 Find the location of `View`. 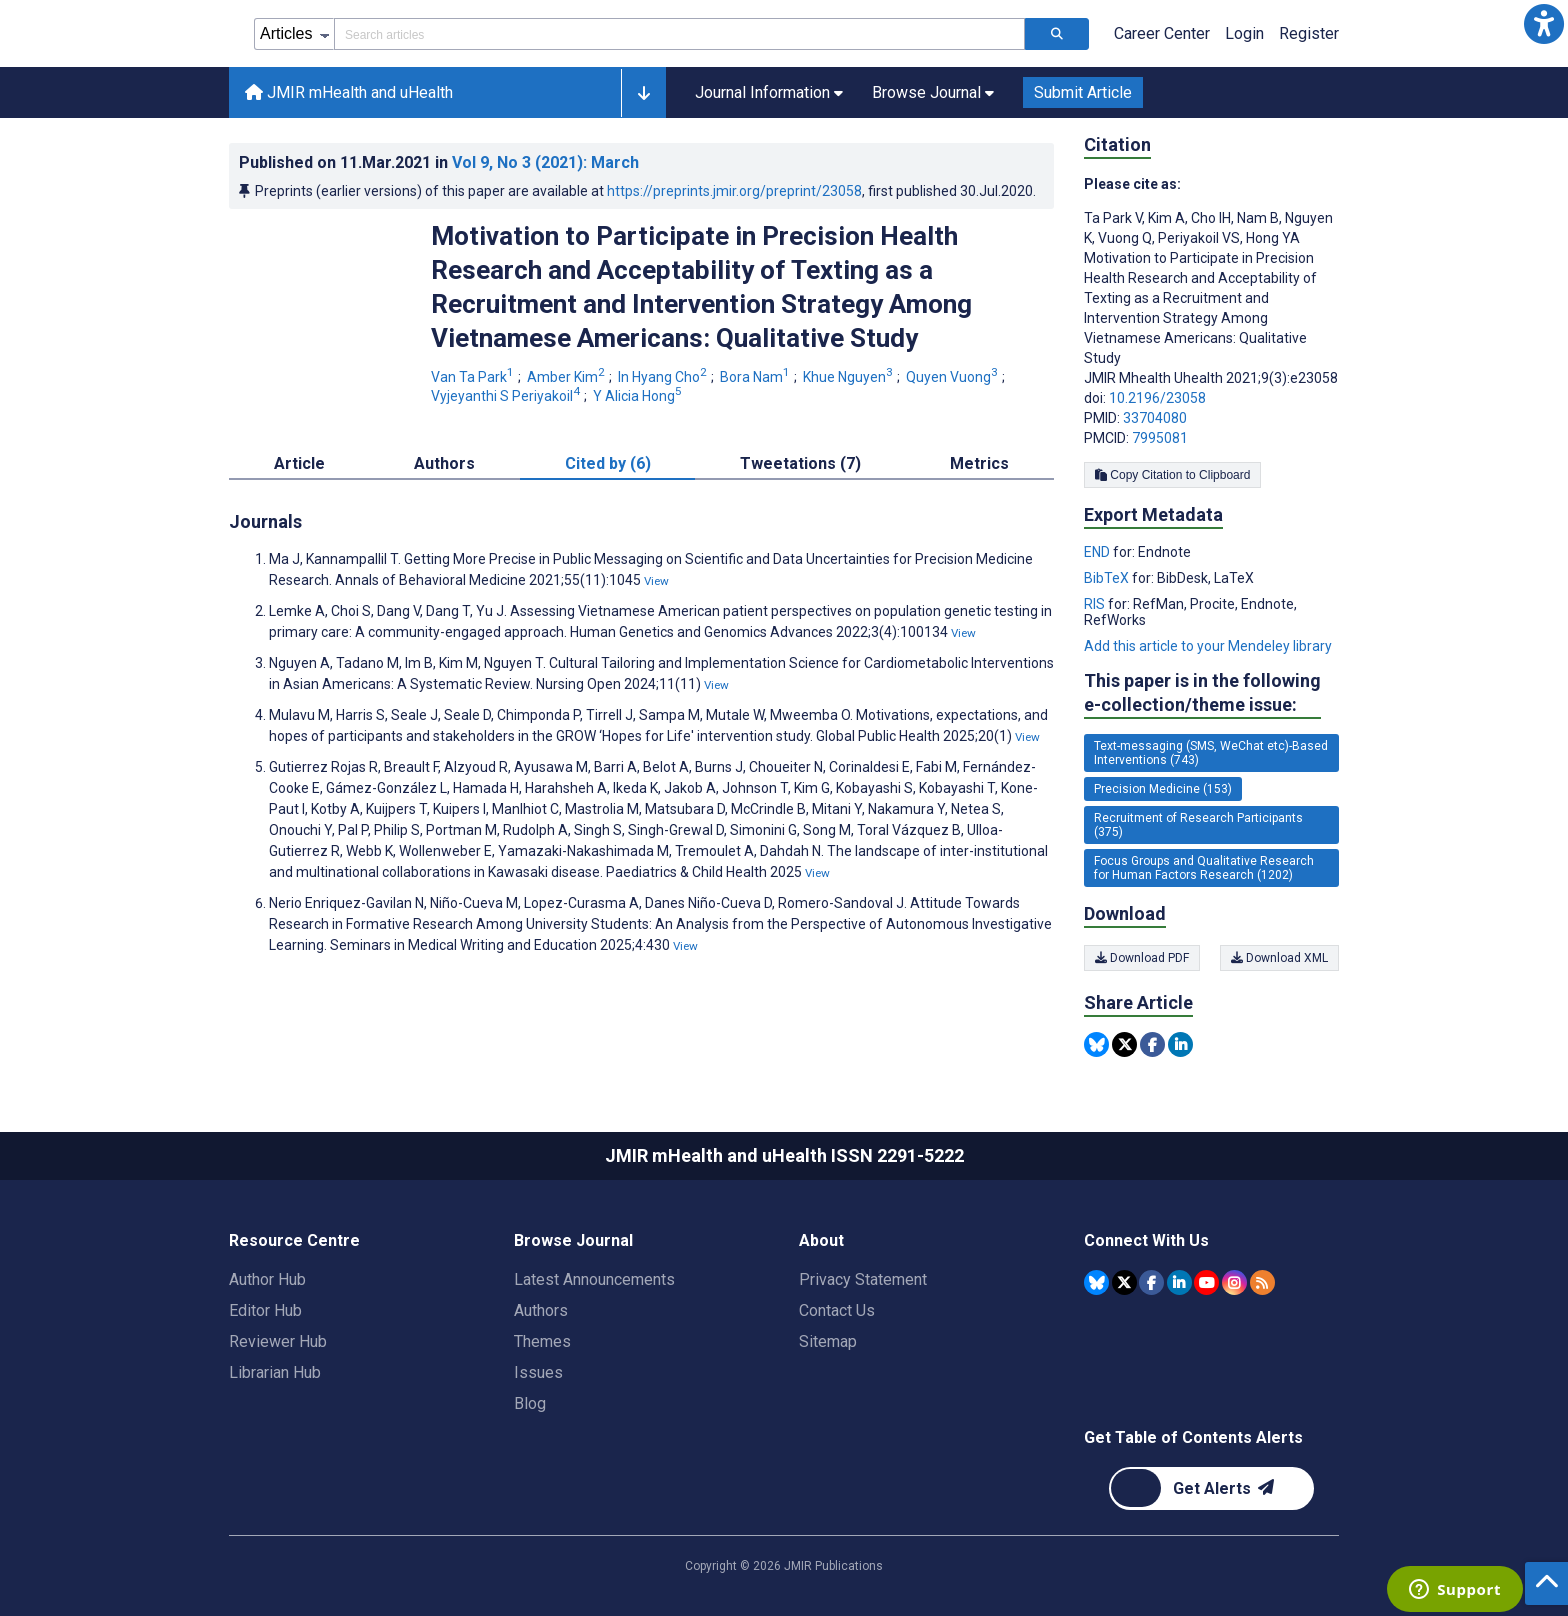

View is located at coordinates (656, 581).